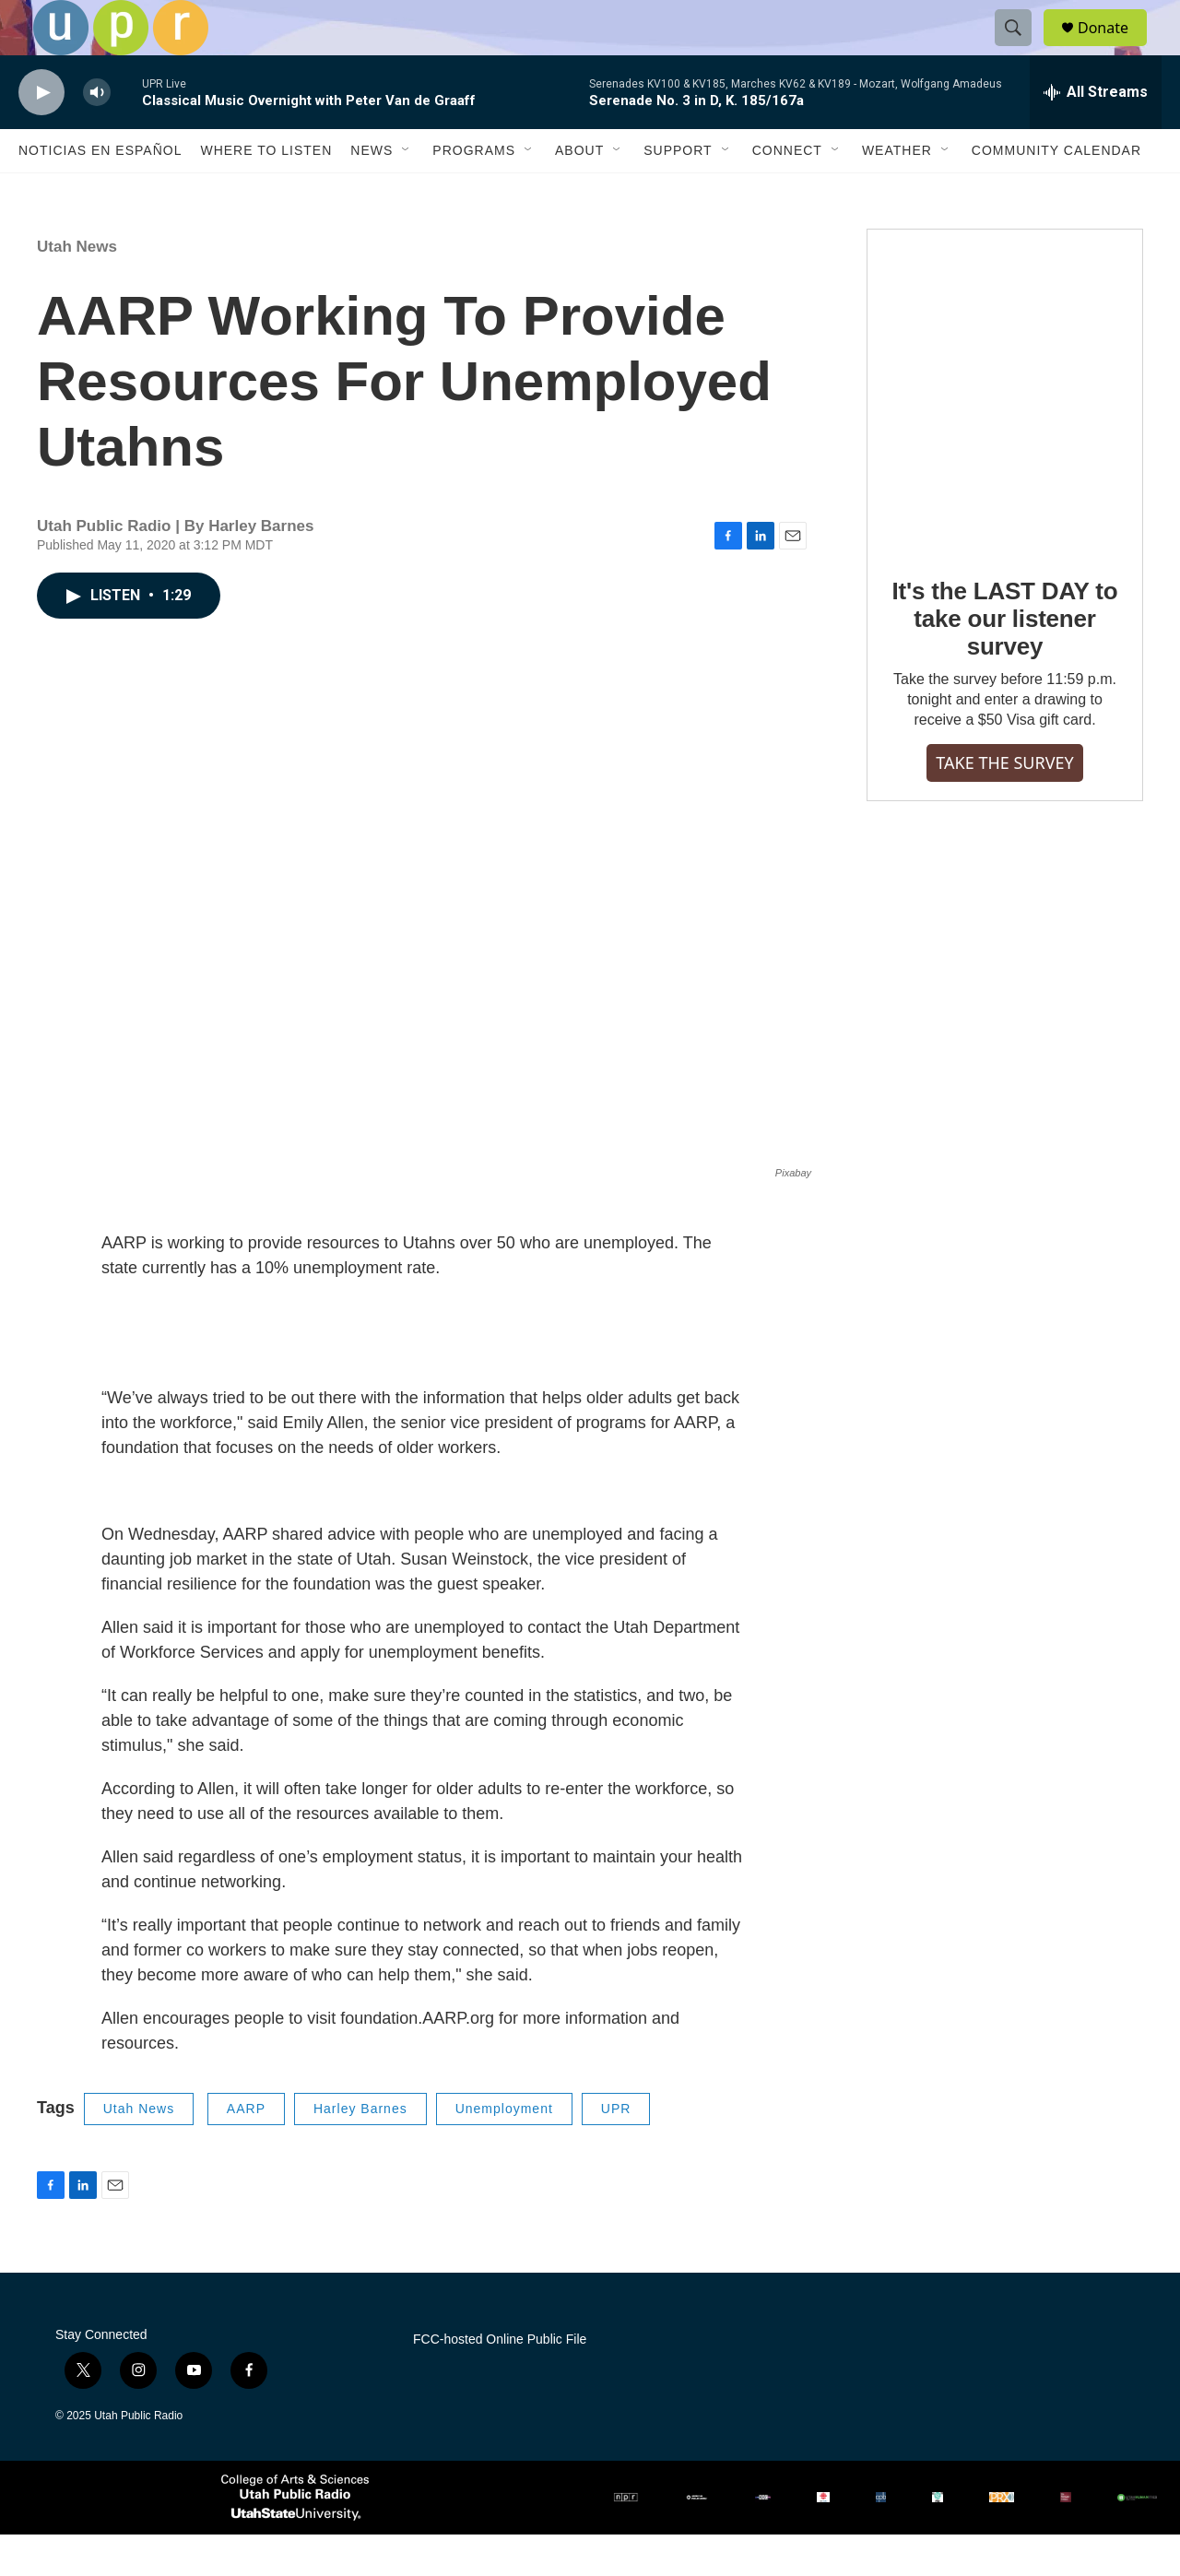  Describe the element at coordinates (616, 2150) in the screenshot. I see `UPR` at that location.